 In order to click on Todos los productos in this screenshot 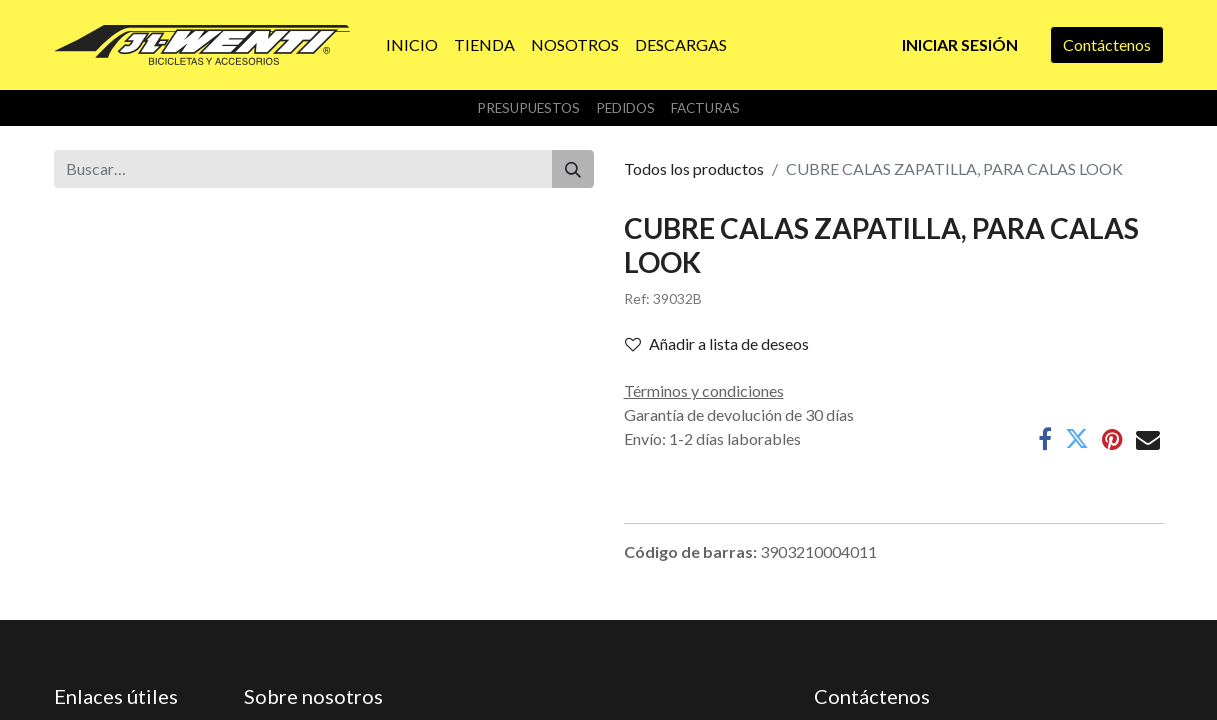, I will do `click(694, 168)`.